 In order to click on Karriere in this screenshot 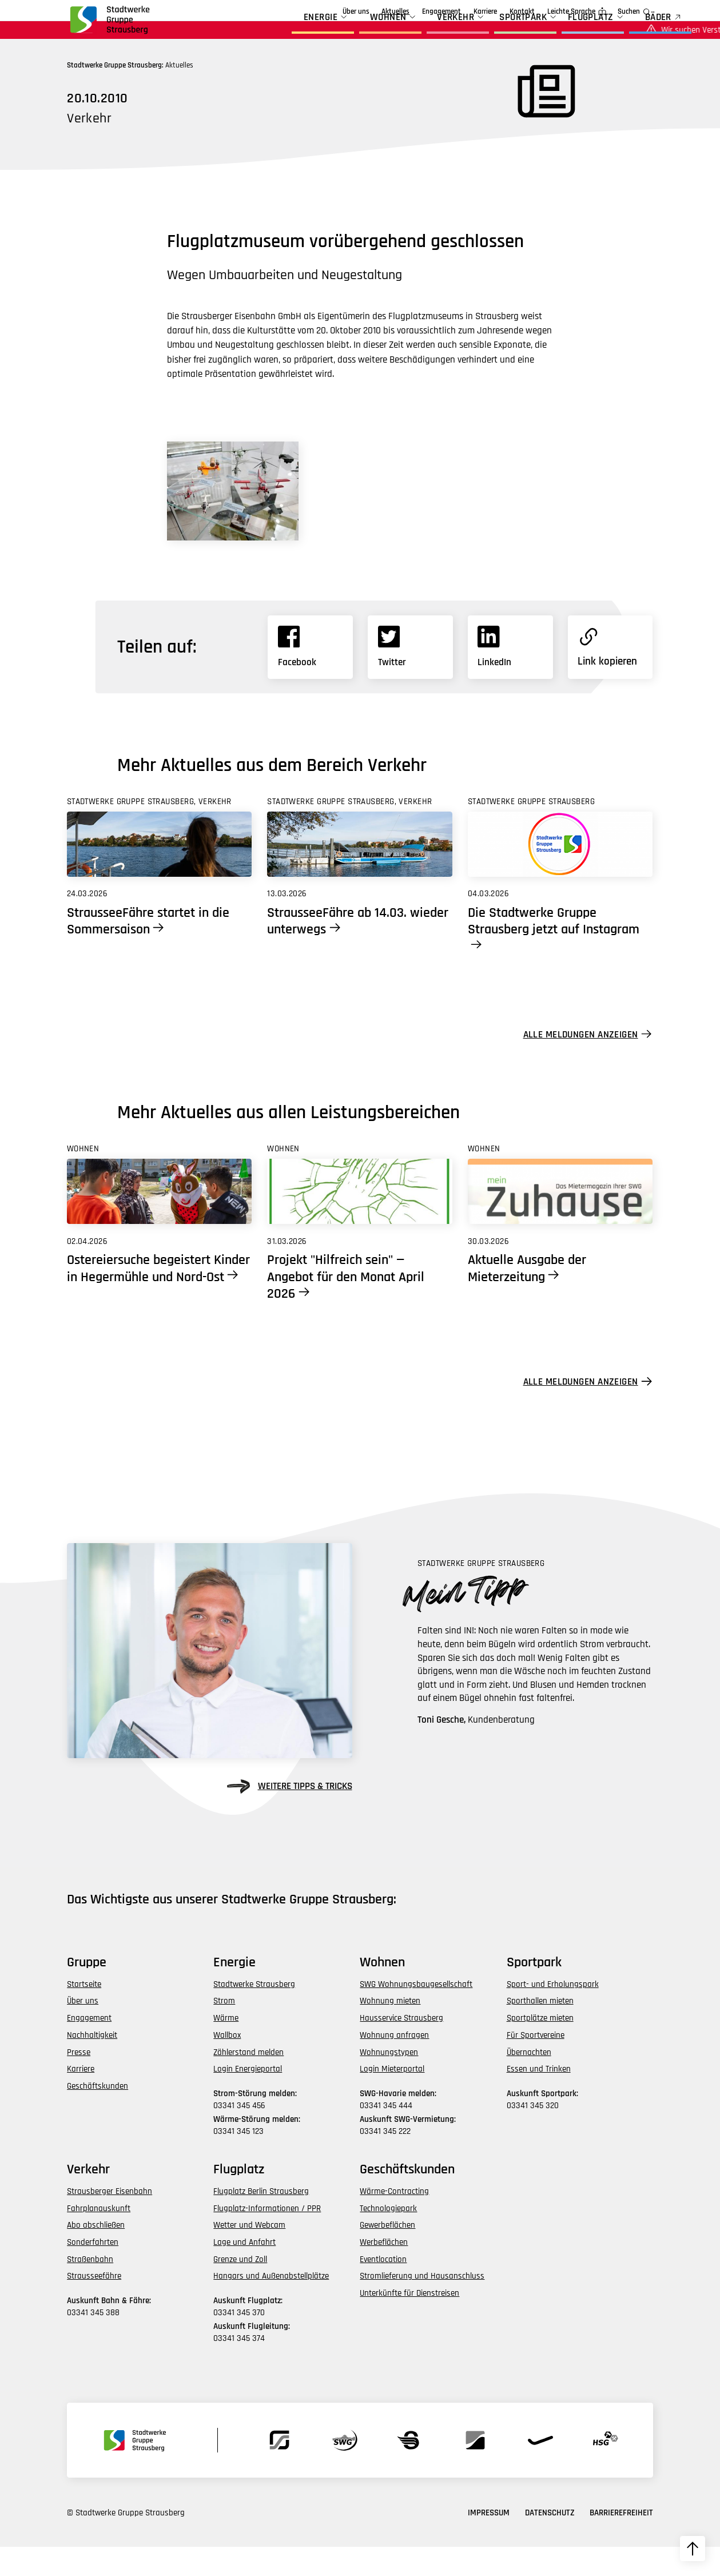, I will do `click(485, 12)`.